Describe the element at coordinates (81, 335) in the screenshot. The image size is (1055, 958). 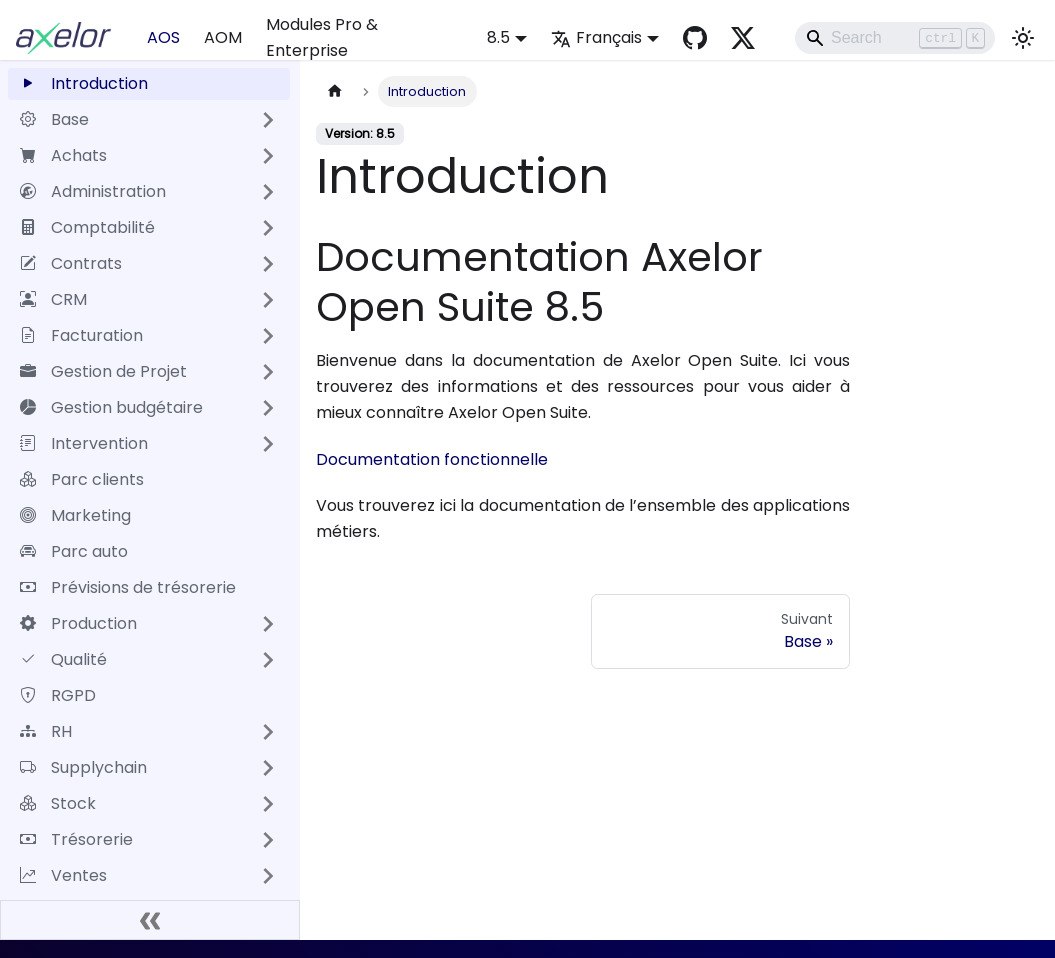
I see `Facturation` at that location.